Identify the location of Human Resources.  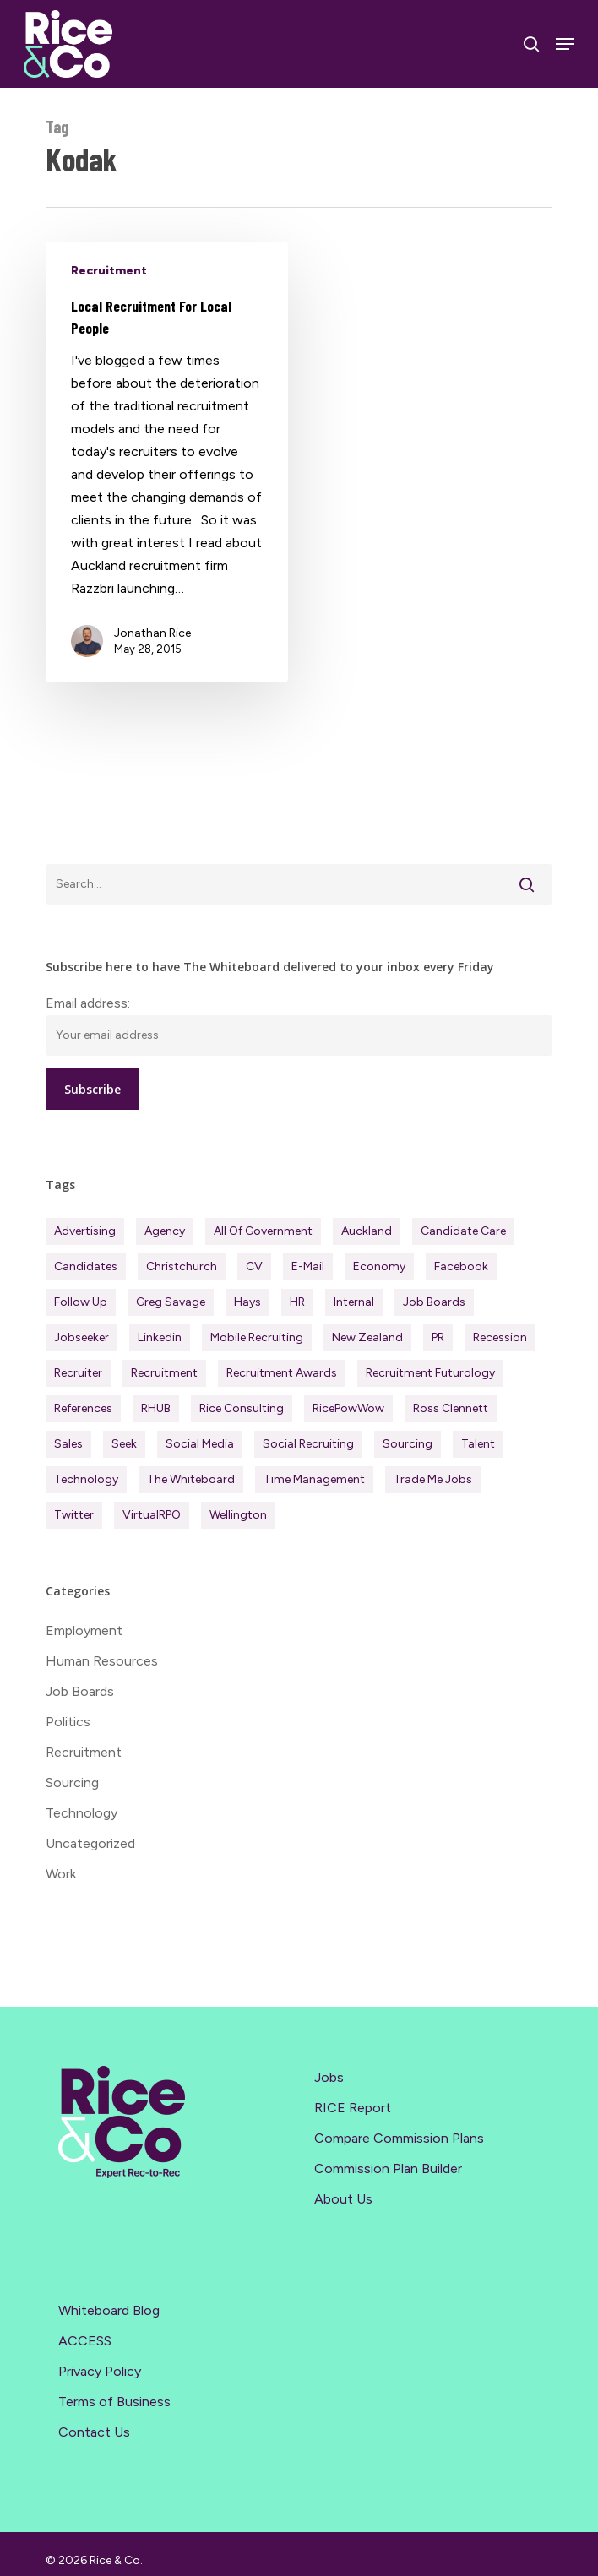
(102, 1661).